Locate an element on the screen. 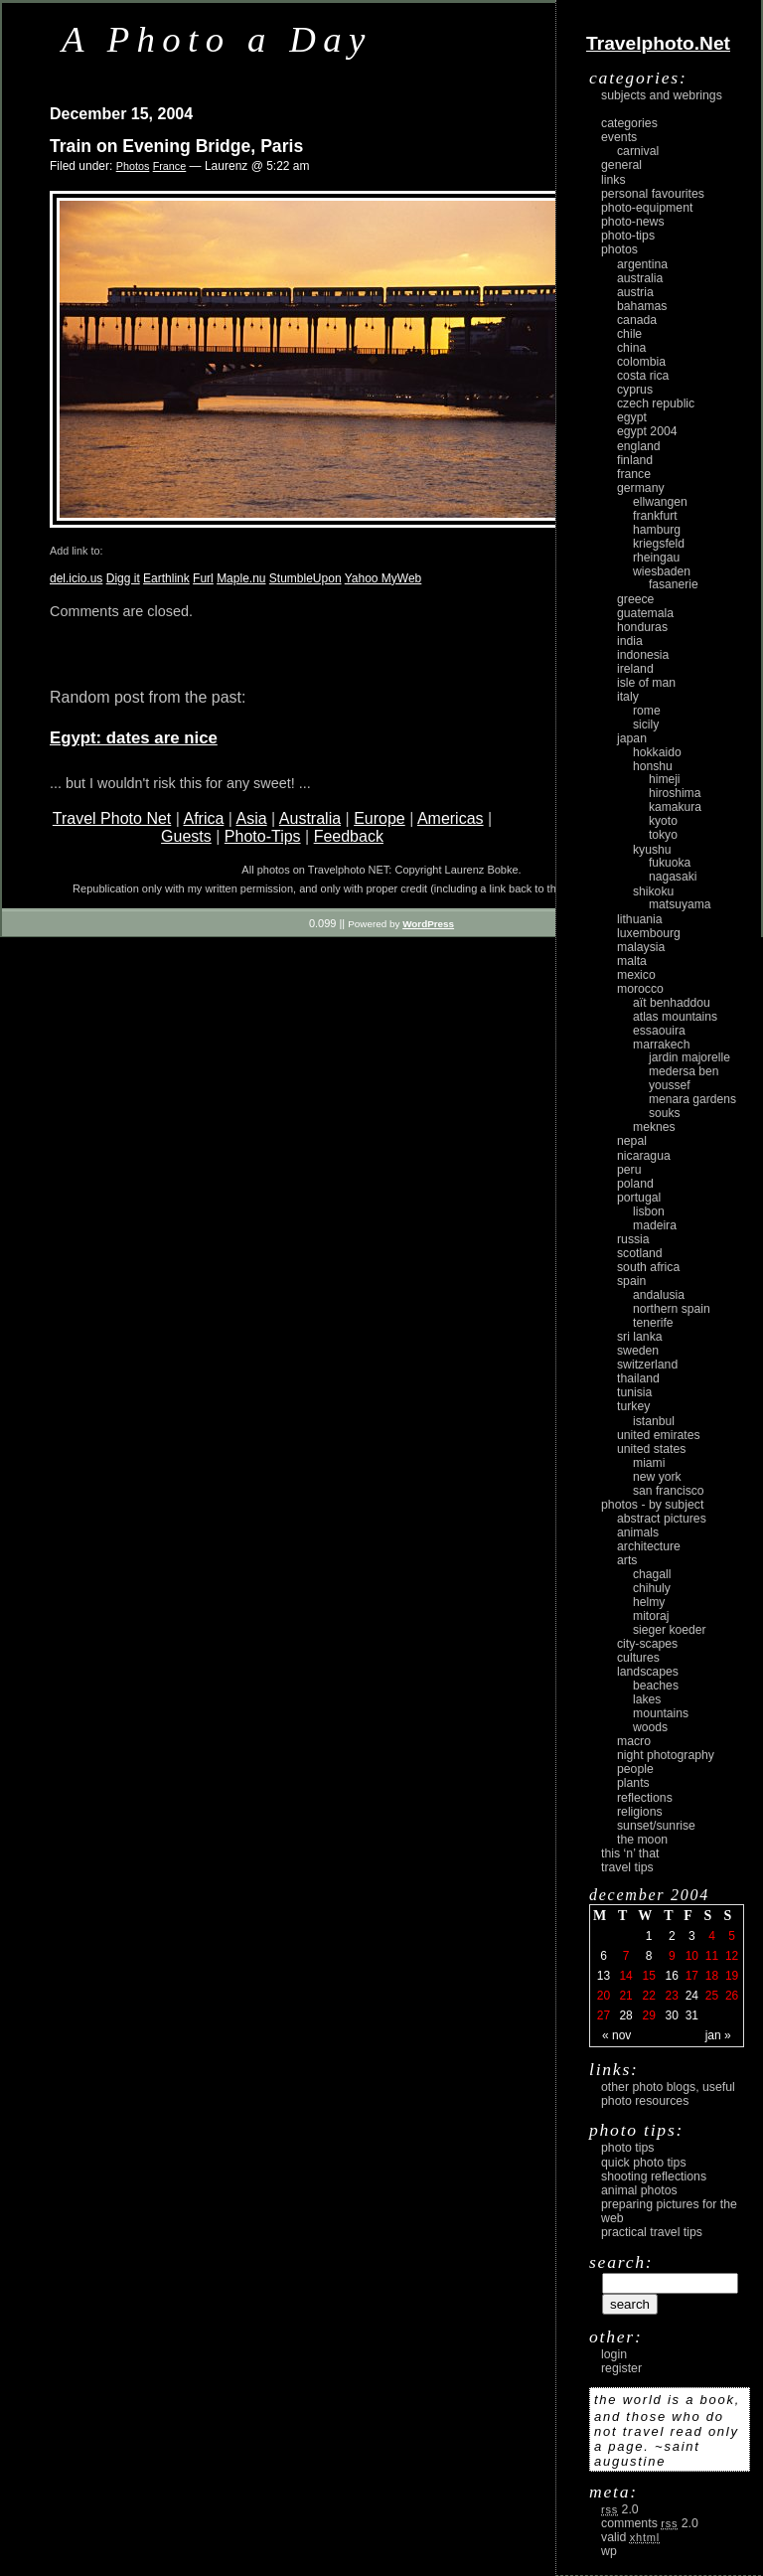  StumbleUpon is located at coordinates (305, 578).